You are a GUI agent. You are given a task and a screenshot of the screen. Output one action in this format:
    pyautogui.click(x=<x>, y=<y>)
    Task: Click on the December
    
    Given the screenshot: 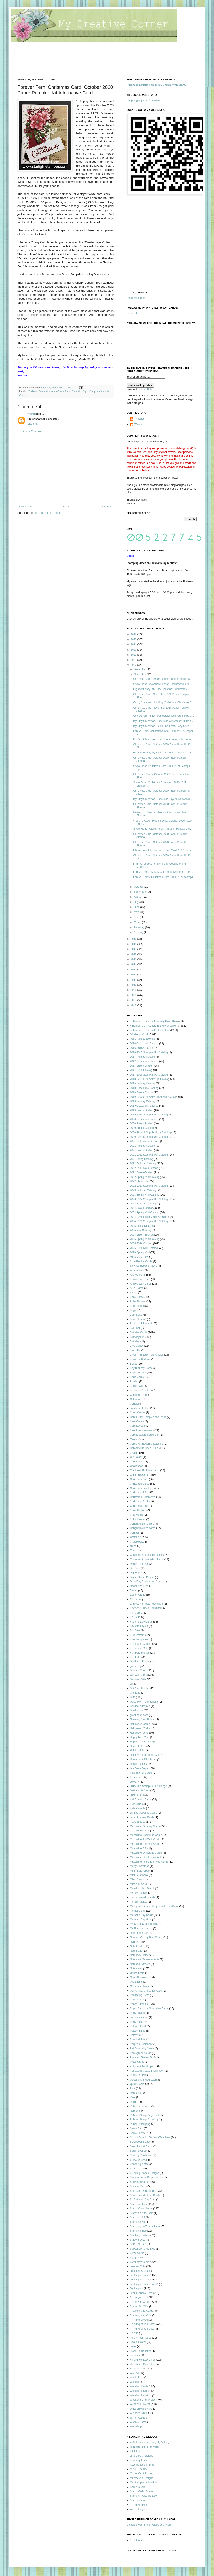 What is the action you would take?
    pyautogui.click(x=140, y=669)
    